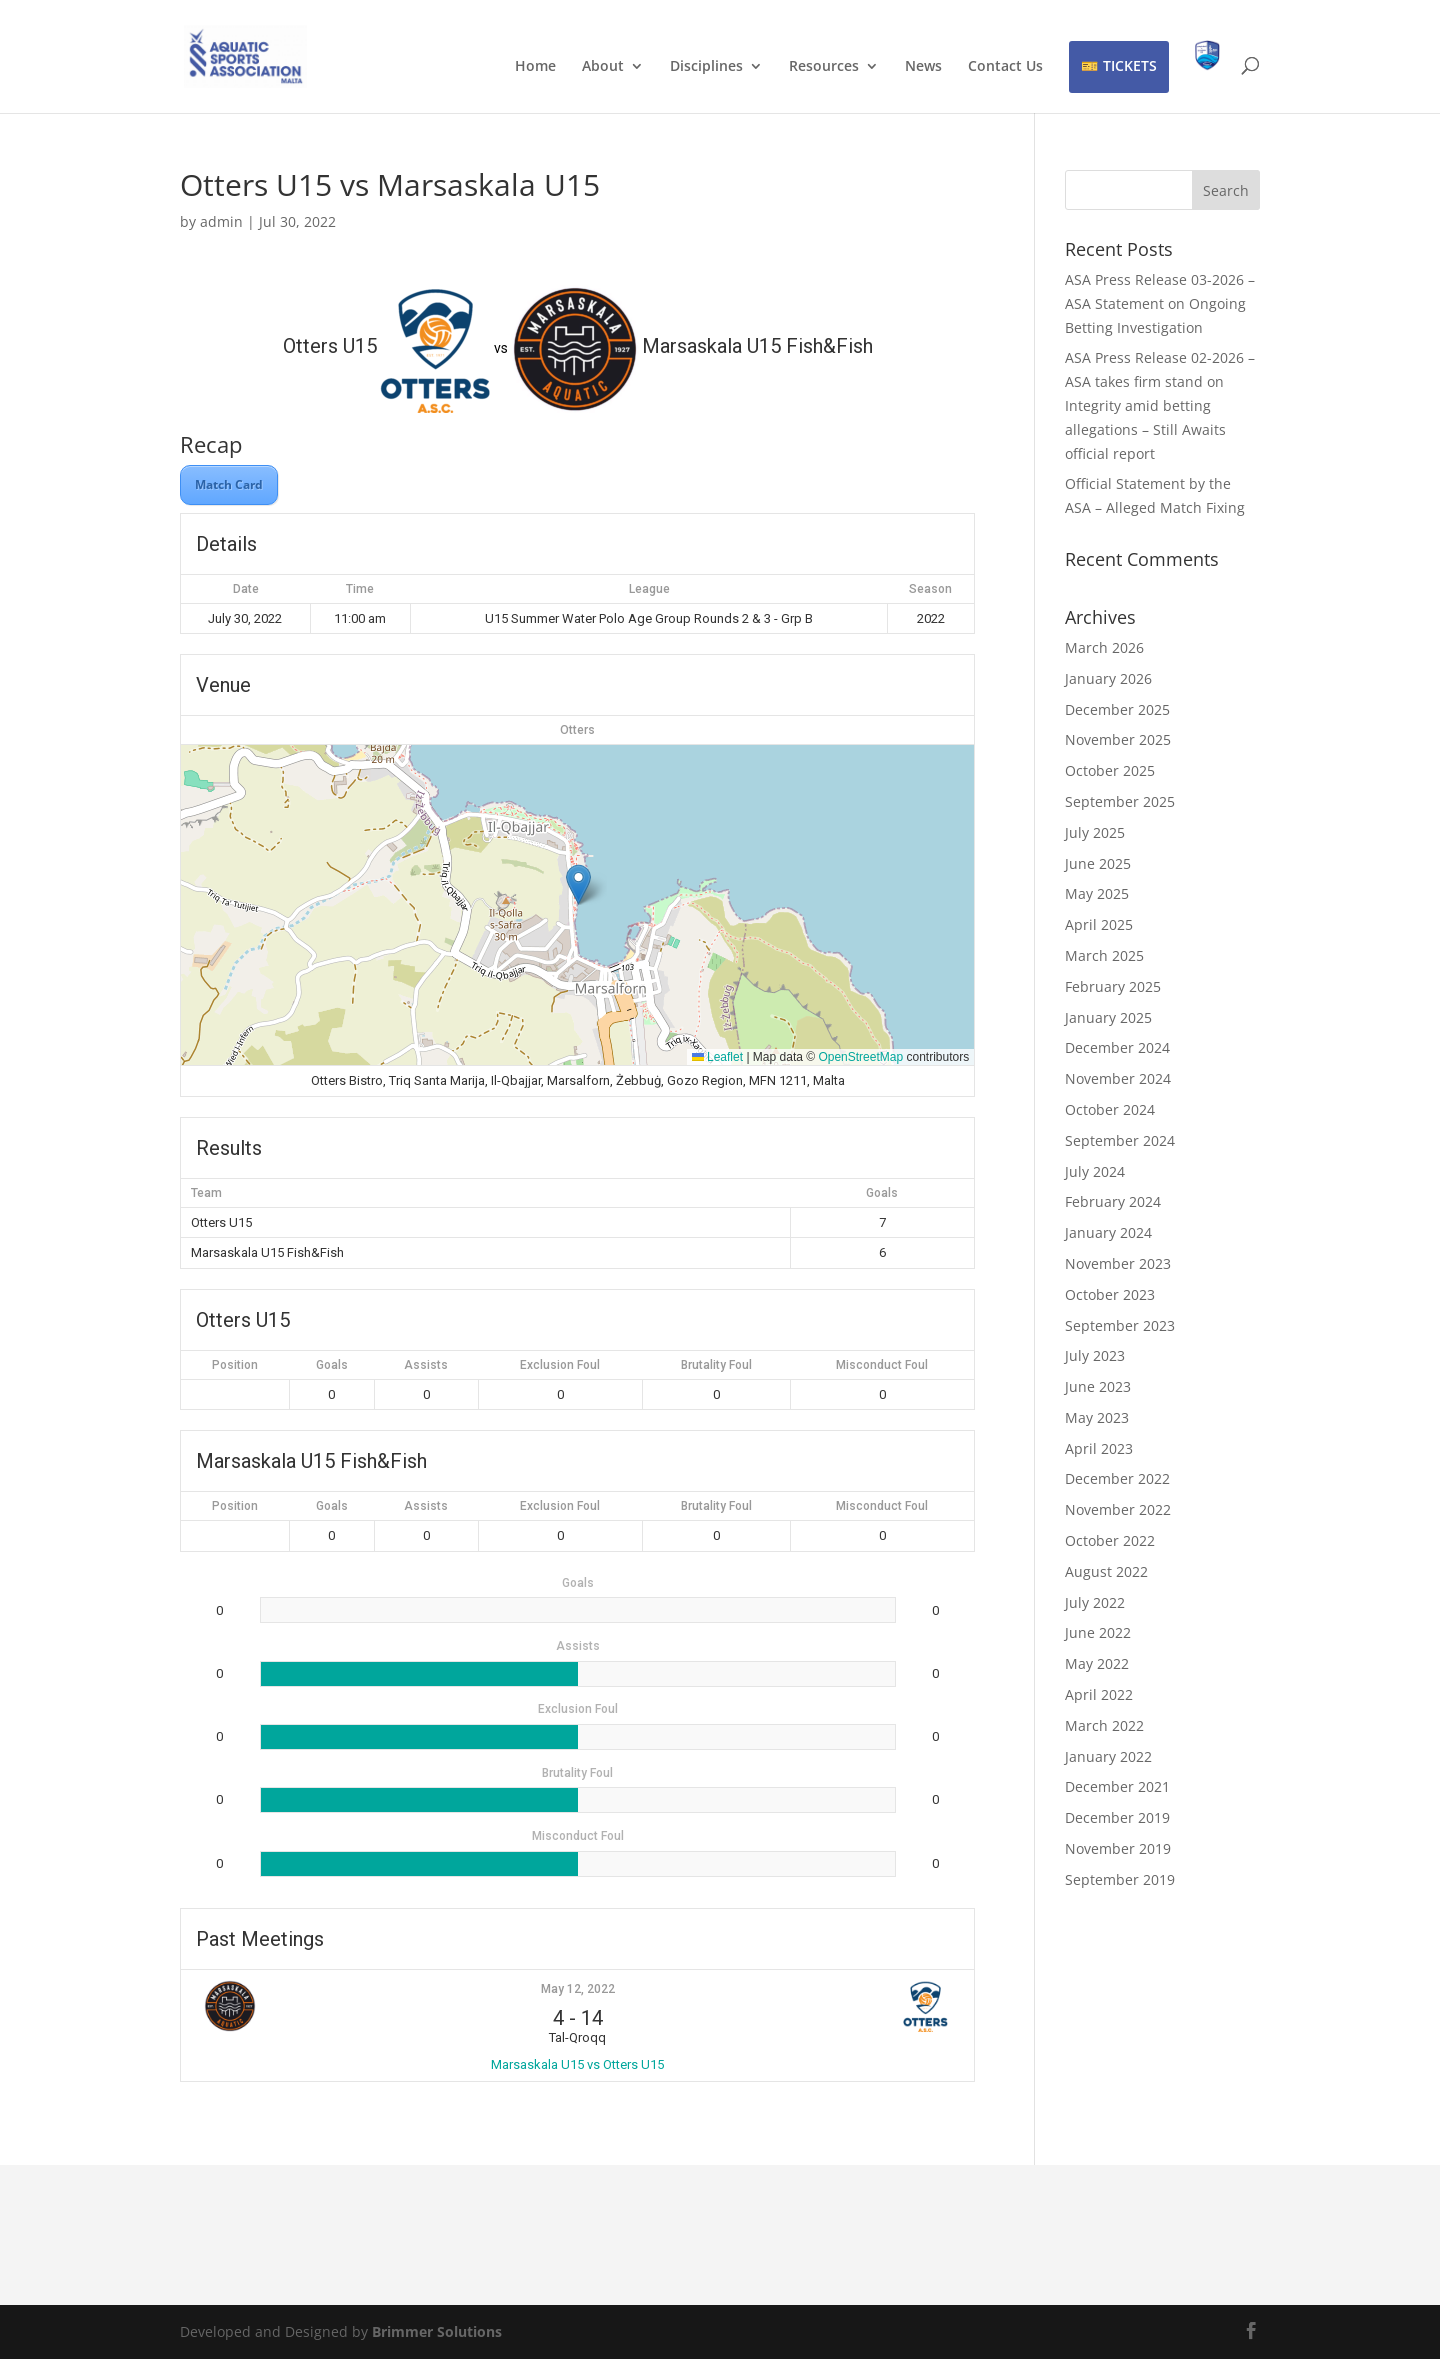 The width and height of the screenshot is (1440, 2359). What do you see at coordinates (235, 1365) in the screenshot?
I see `Position` at bounding box center [235, 1365].